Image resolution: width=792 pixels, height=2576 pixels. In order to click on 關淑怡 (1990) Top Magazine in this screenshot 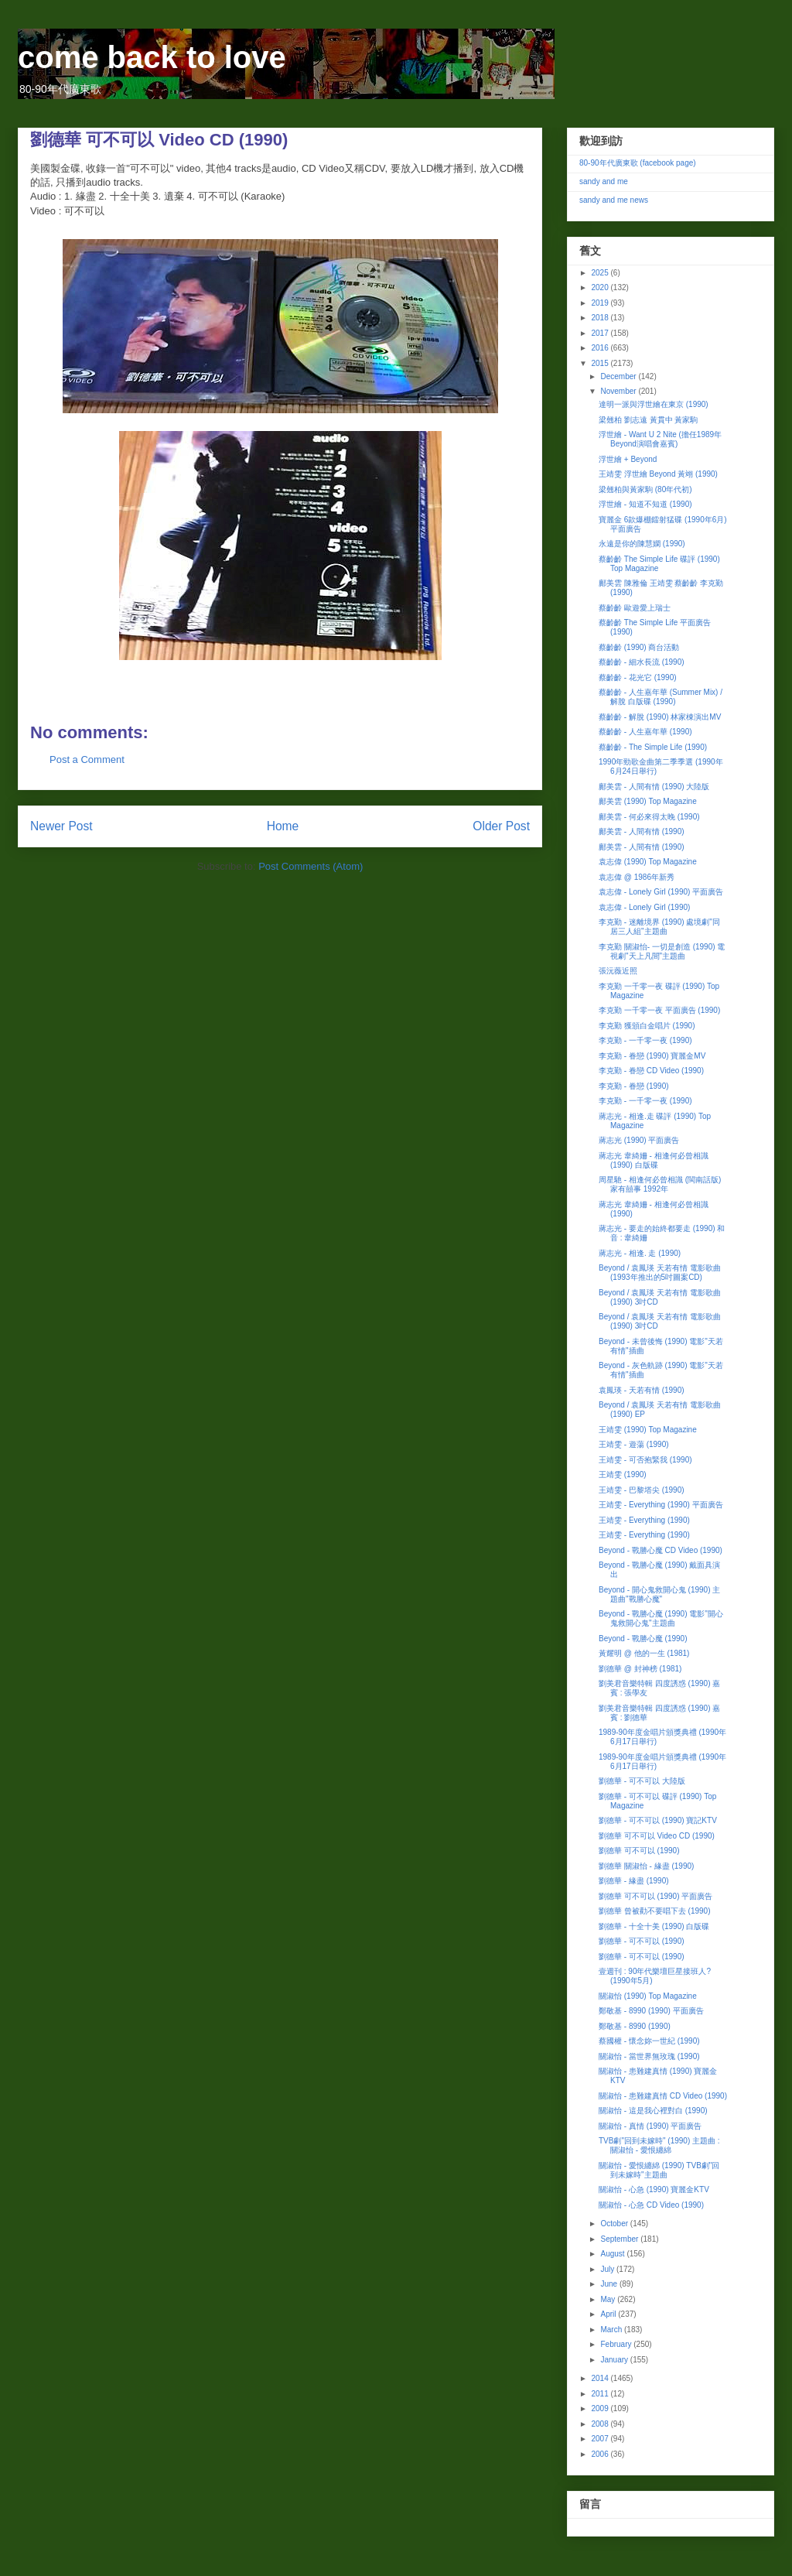, I will do `click(648, 1996)`.